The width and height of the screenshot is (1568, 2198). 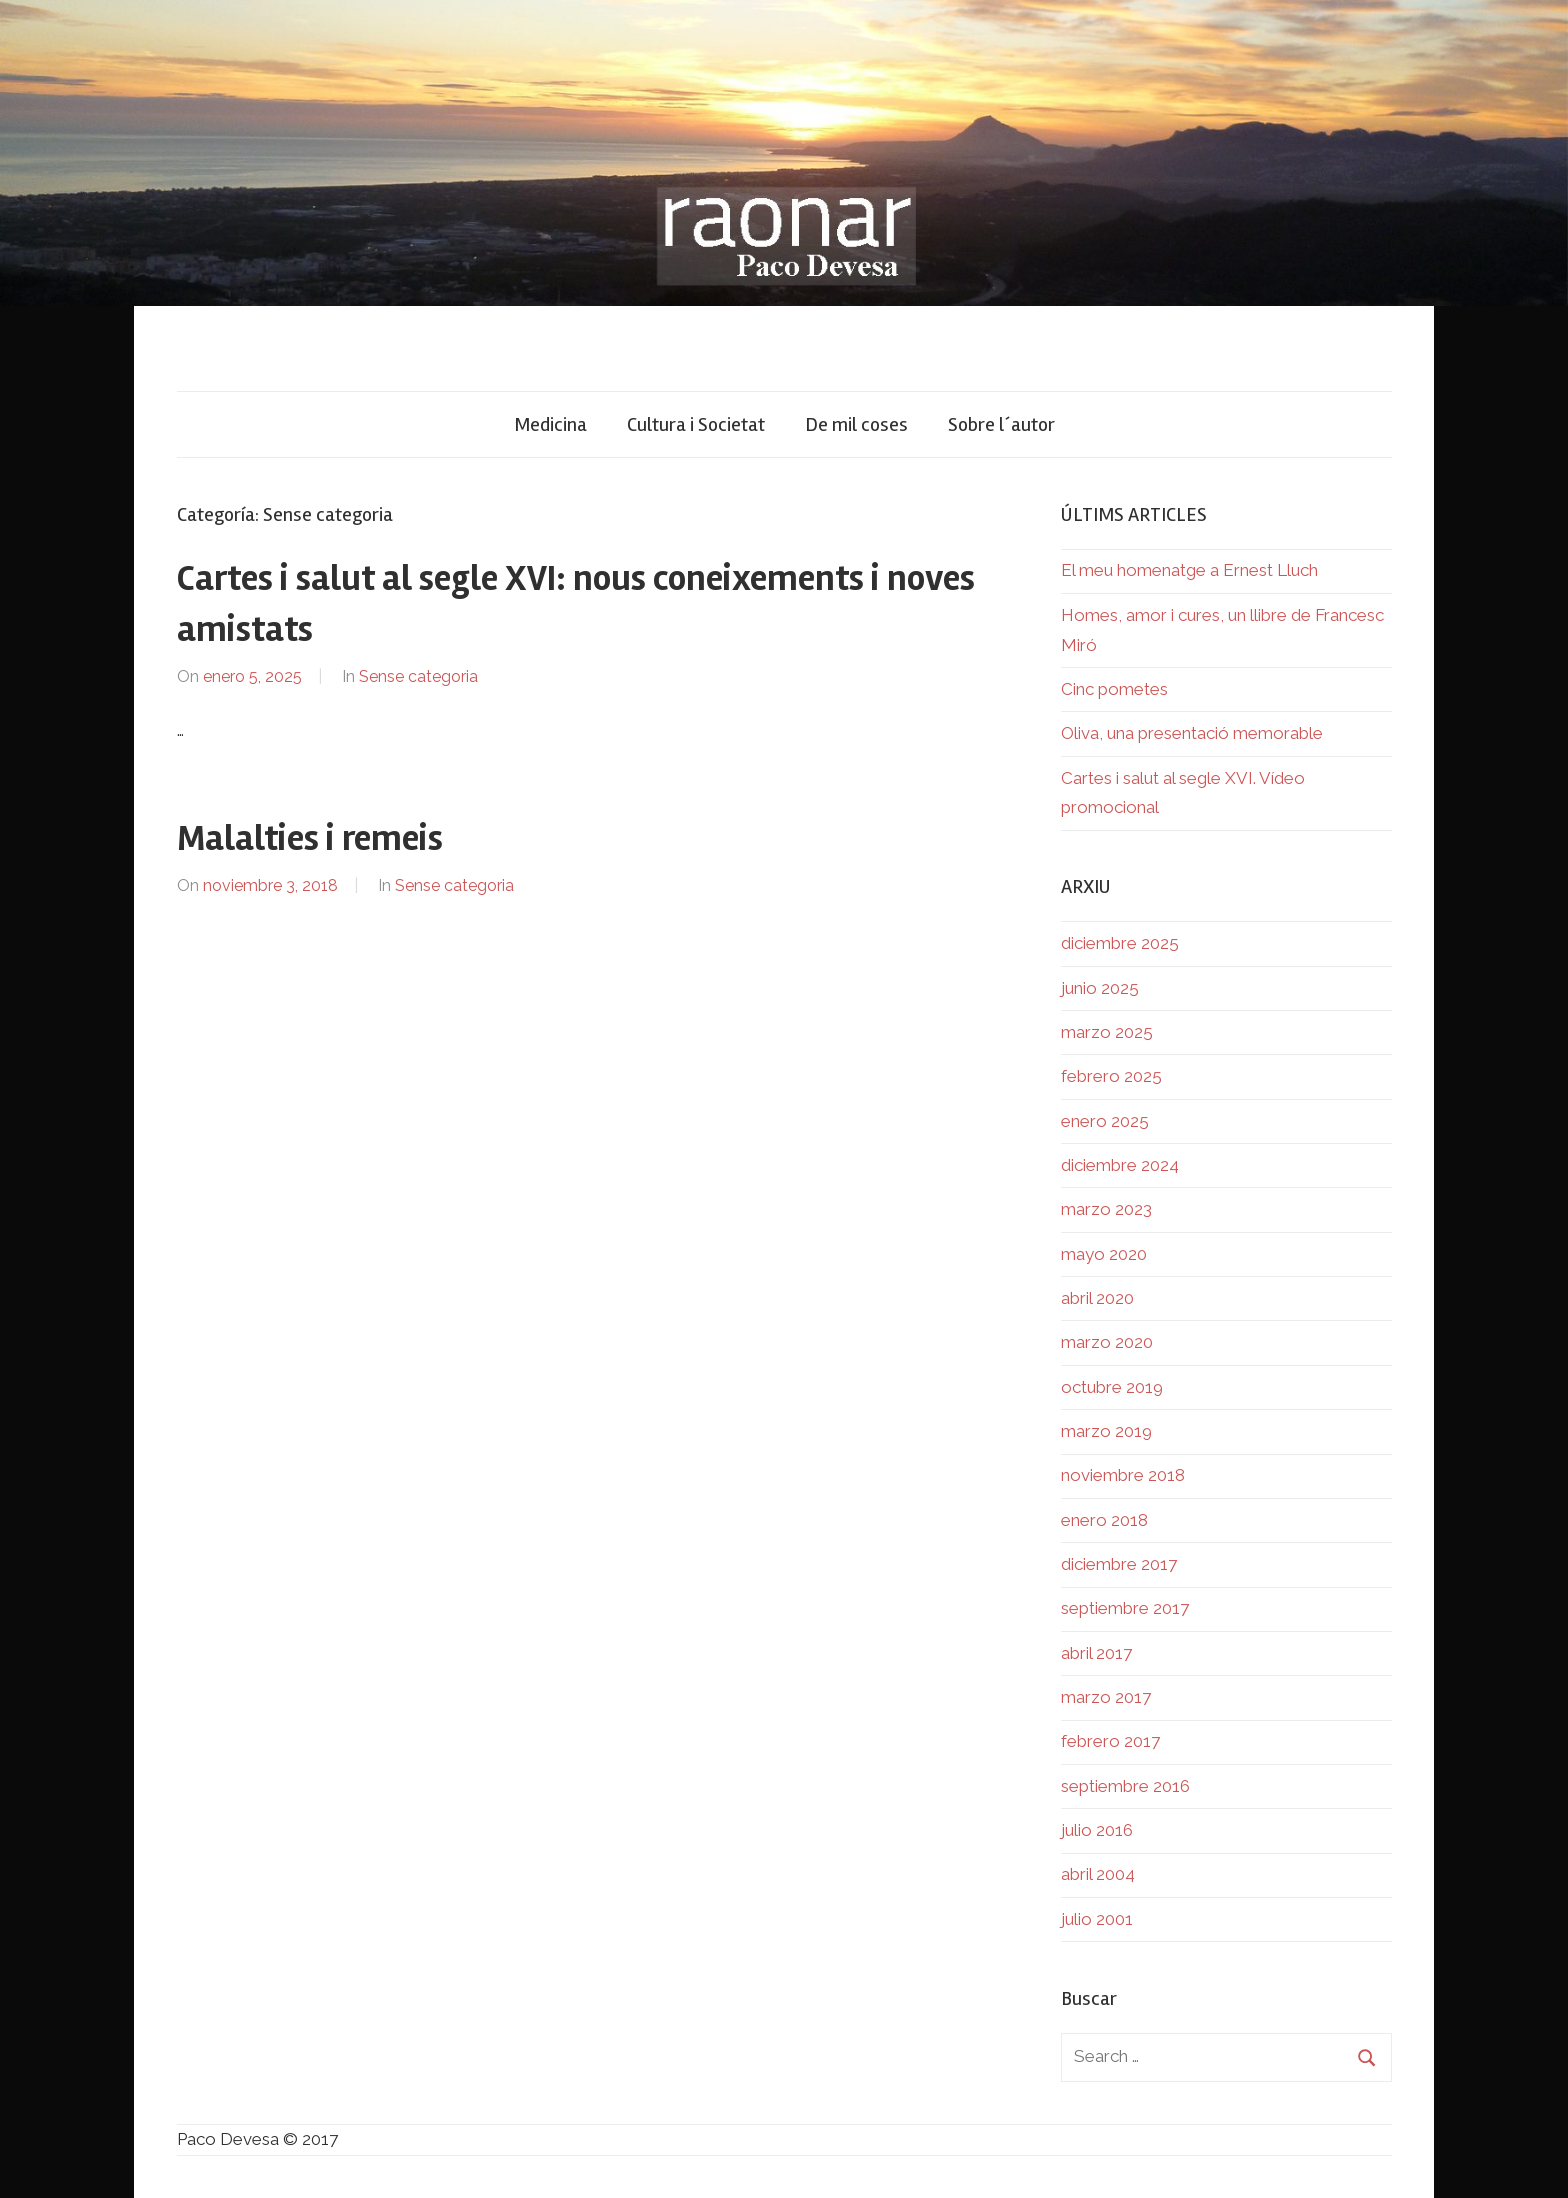 I want to click on marzo 2023, so click(x=1106, y=1209).